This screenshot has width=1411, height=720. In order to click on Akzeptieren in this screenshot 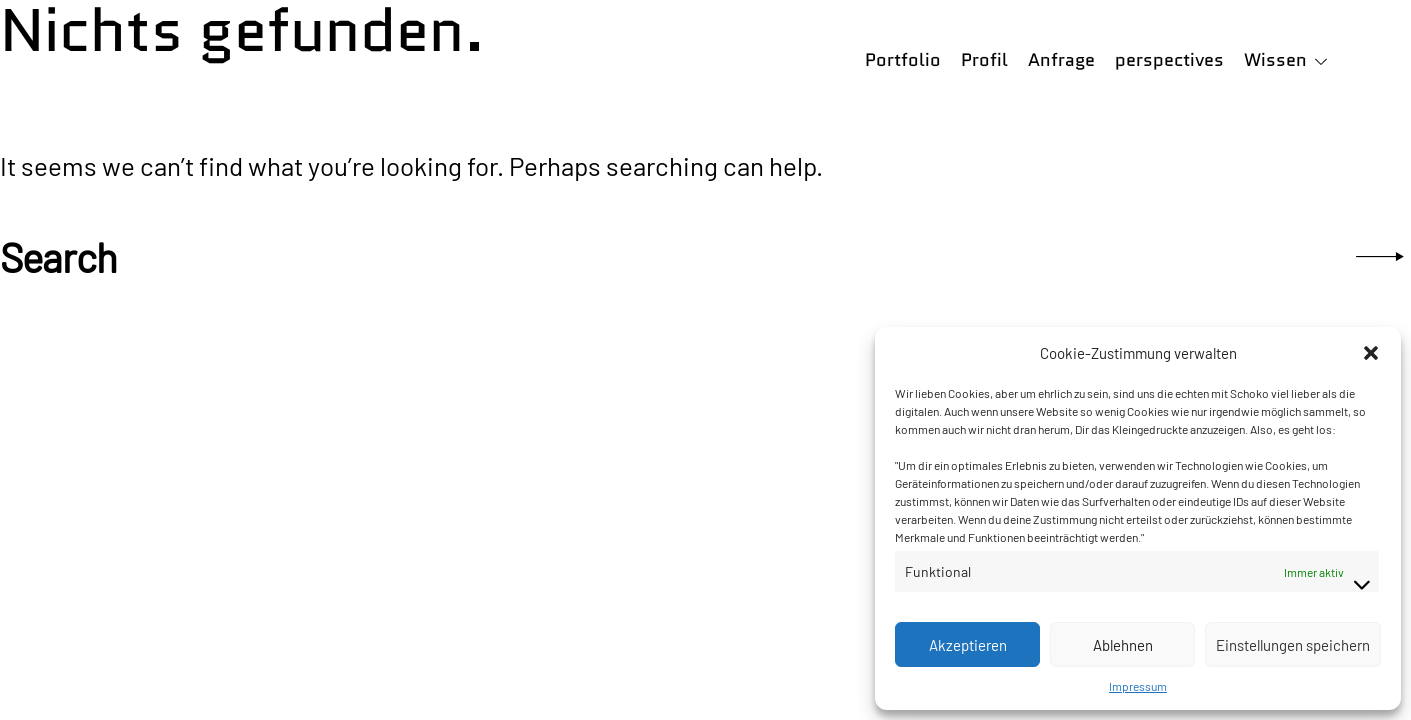, I will do `click(968, 645)`.